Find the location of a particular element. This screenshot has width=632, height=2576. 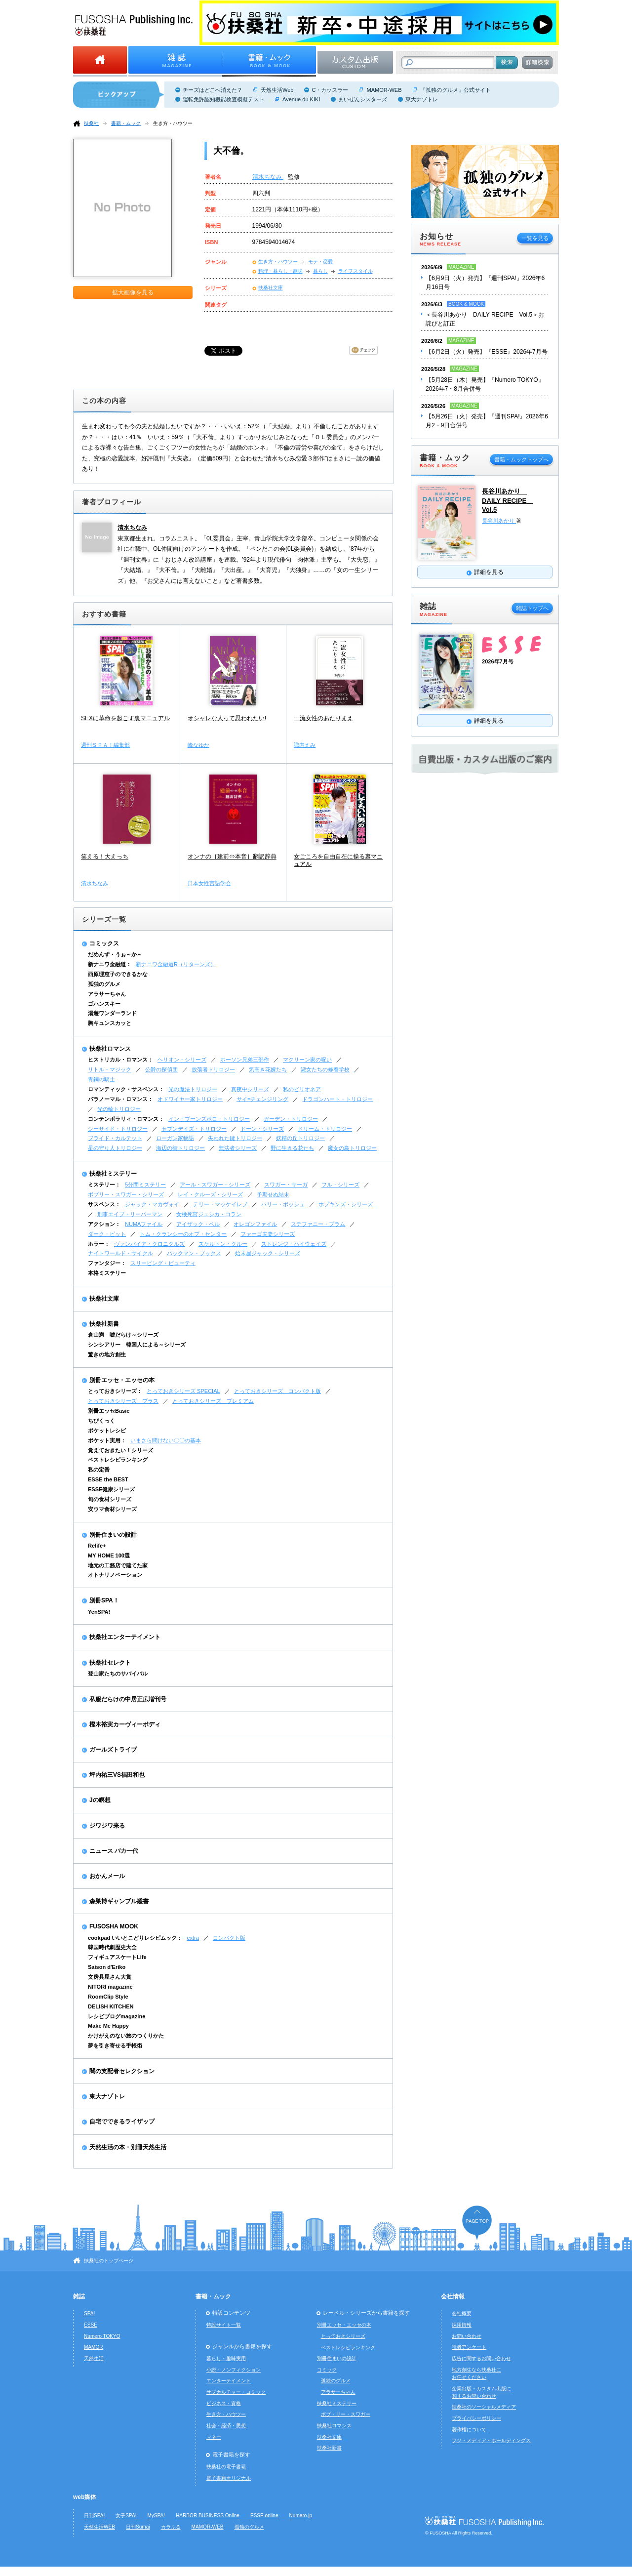

コンパクト版 is located at coordinates (229, 1938).